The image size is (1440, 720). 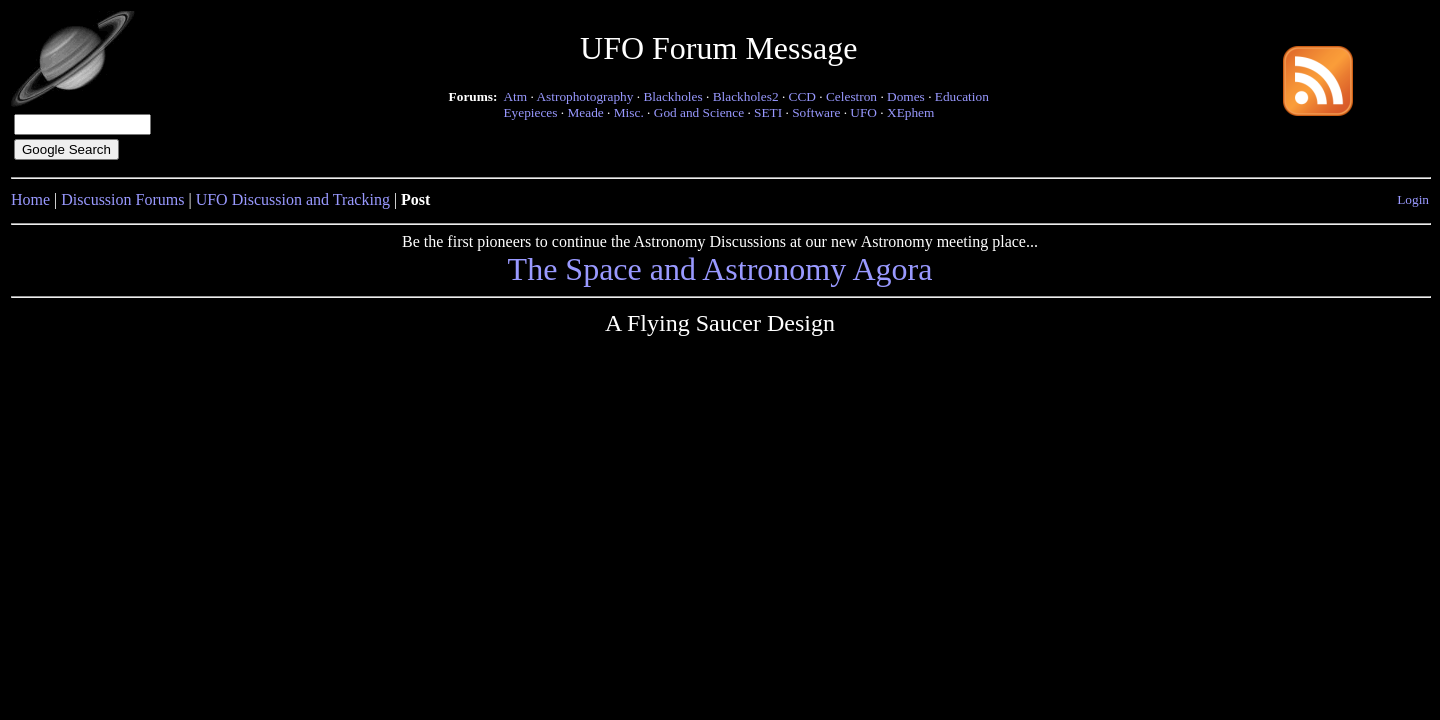 What do you see at coordinates (293, 199) in the screenshot?
I see `UFO Discussion and Tracking` at bounding box center [293, 199].